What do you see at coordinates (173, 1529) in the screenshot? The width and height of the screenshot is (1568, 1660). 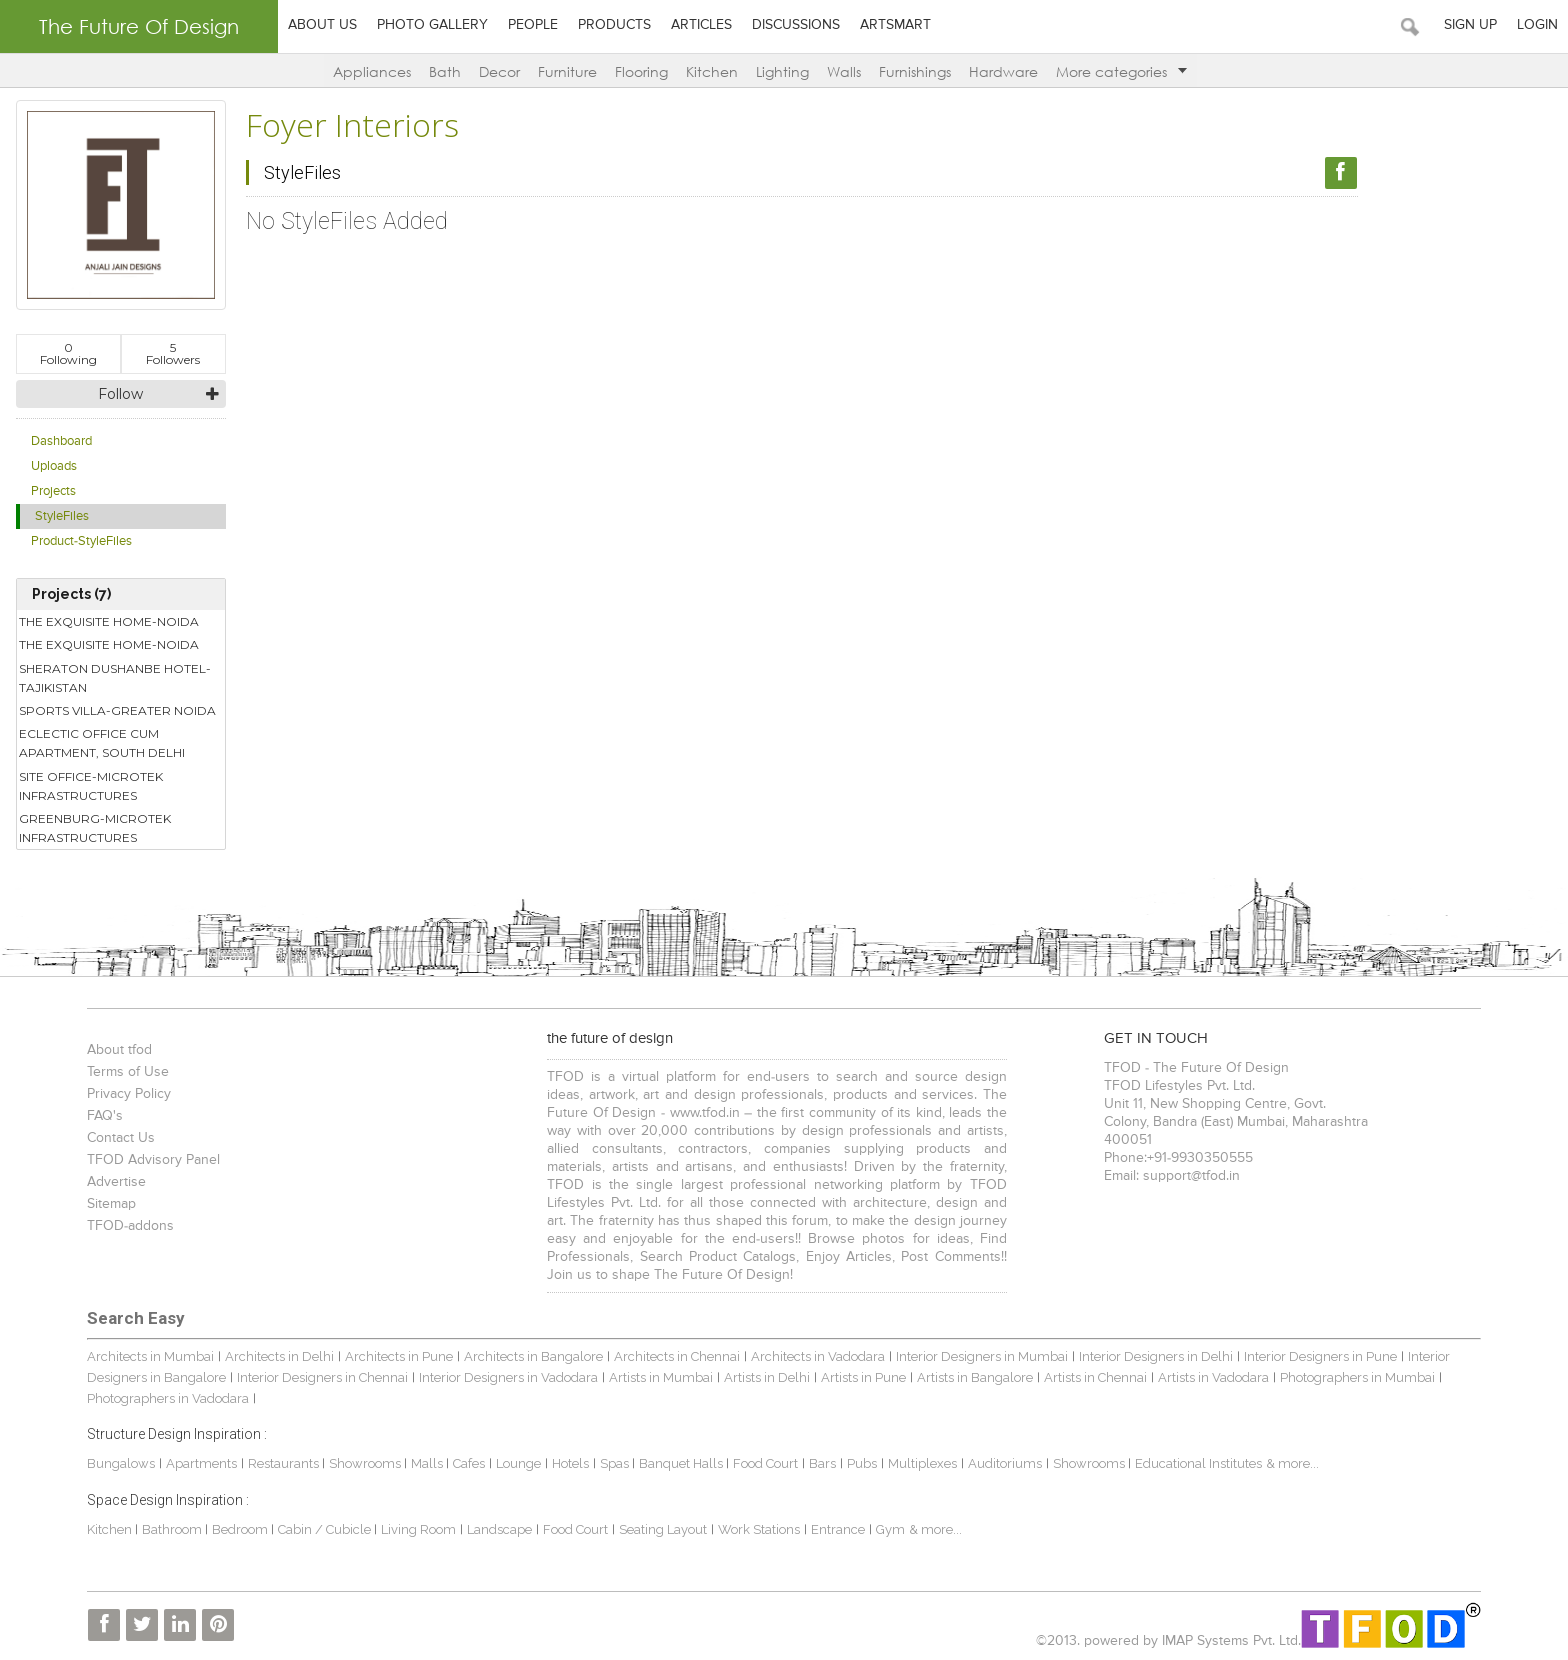 I see `Bathroom` at bounding box center [173, 1529].